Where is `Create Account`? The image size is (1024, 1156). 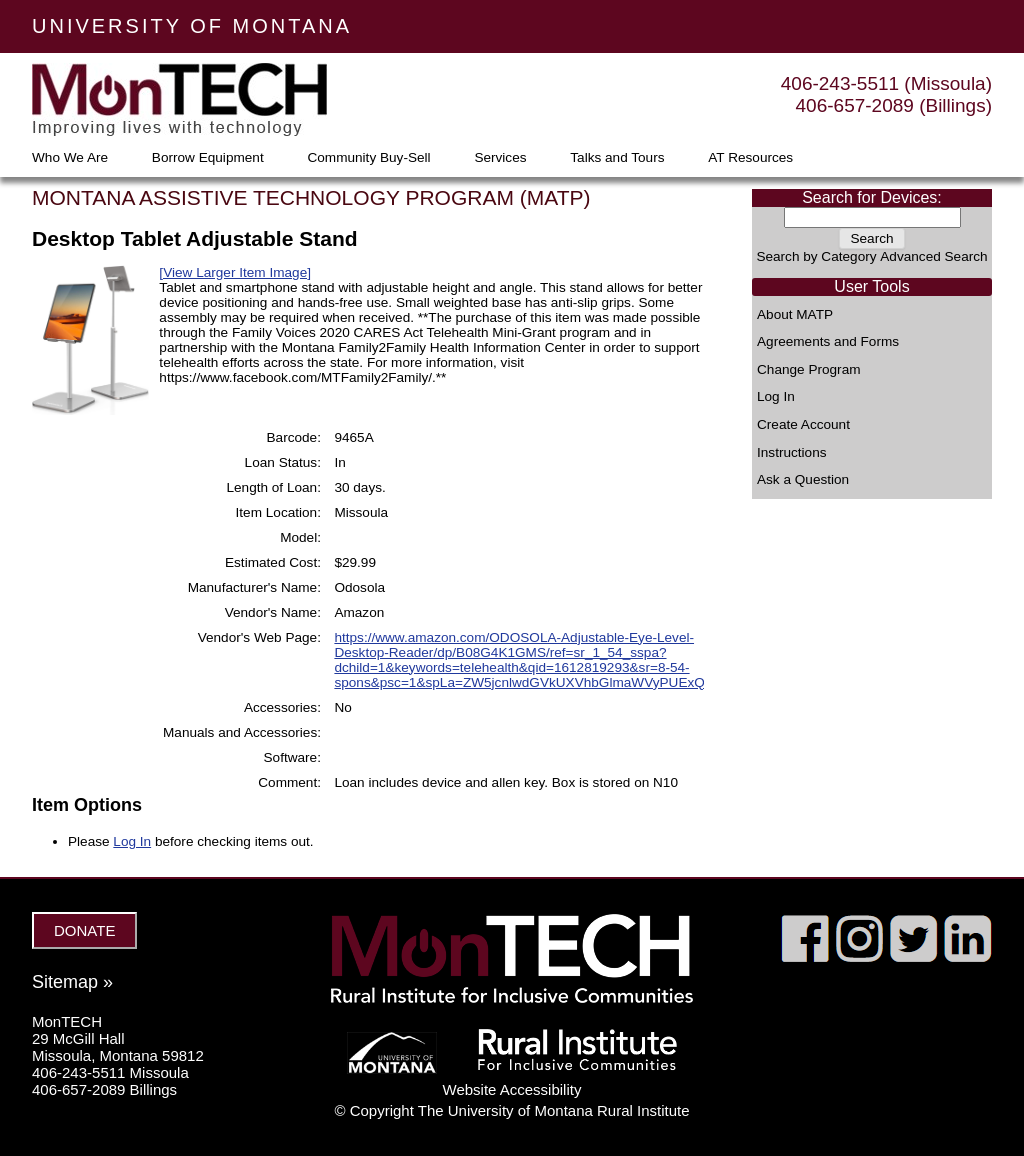 Create Account is located at coordinates (803, 425).